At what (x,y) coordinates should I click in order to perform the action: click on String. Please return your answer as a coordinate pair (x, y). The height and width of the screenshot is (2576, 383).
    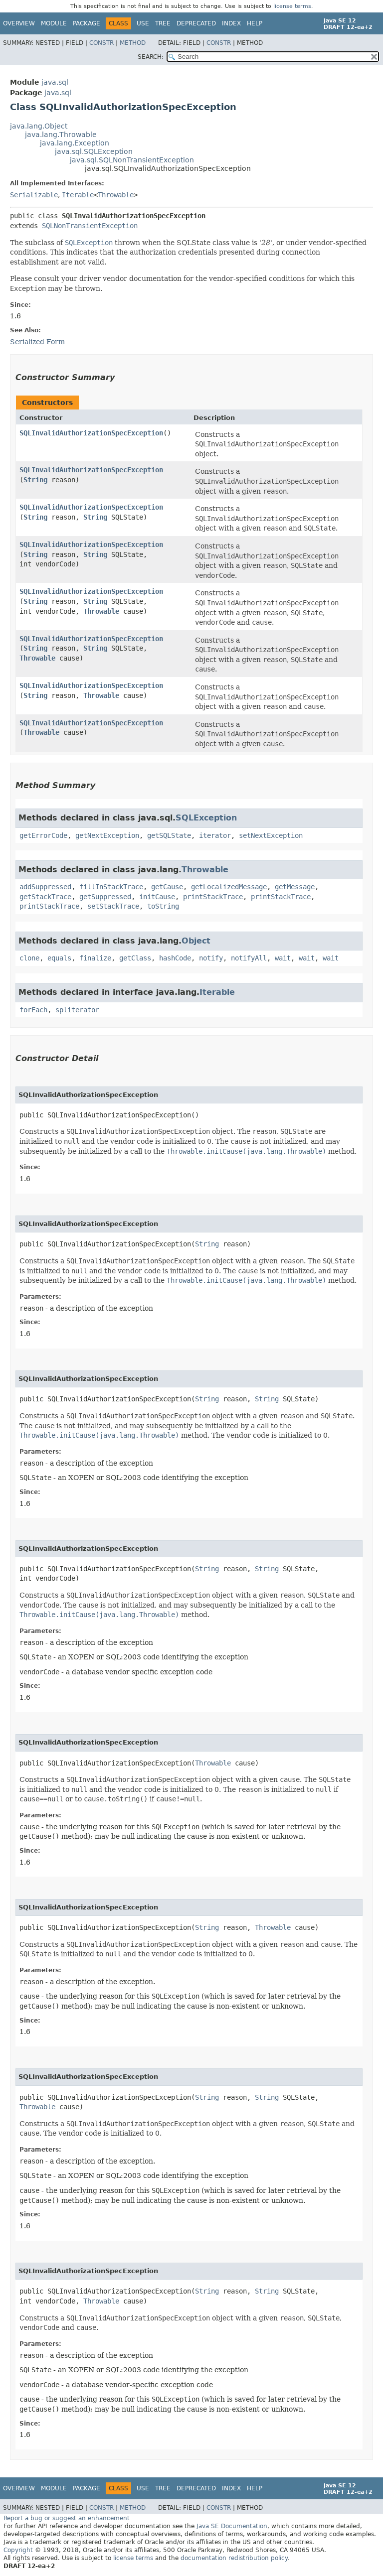
    Looking at the image, I should click on (35, 480).